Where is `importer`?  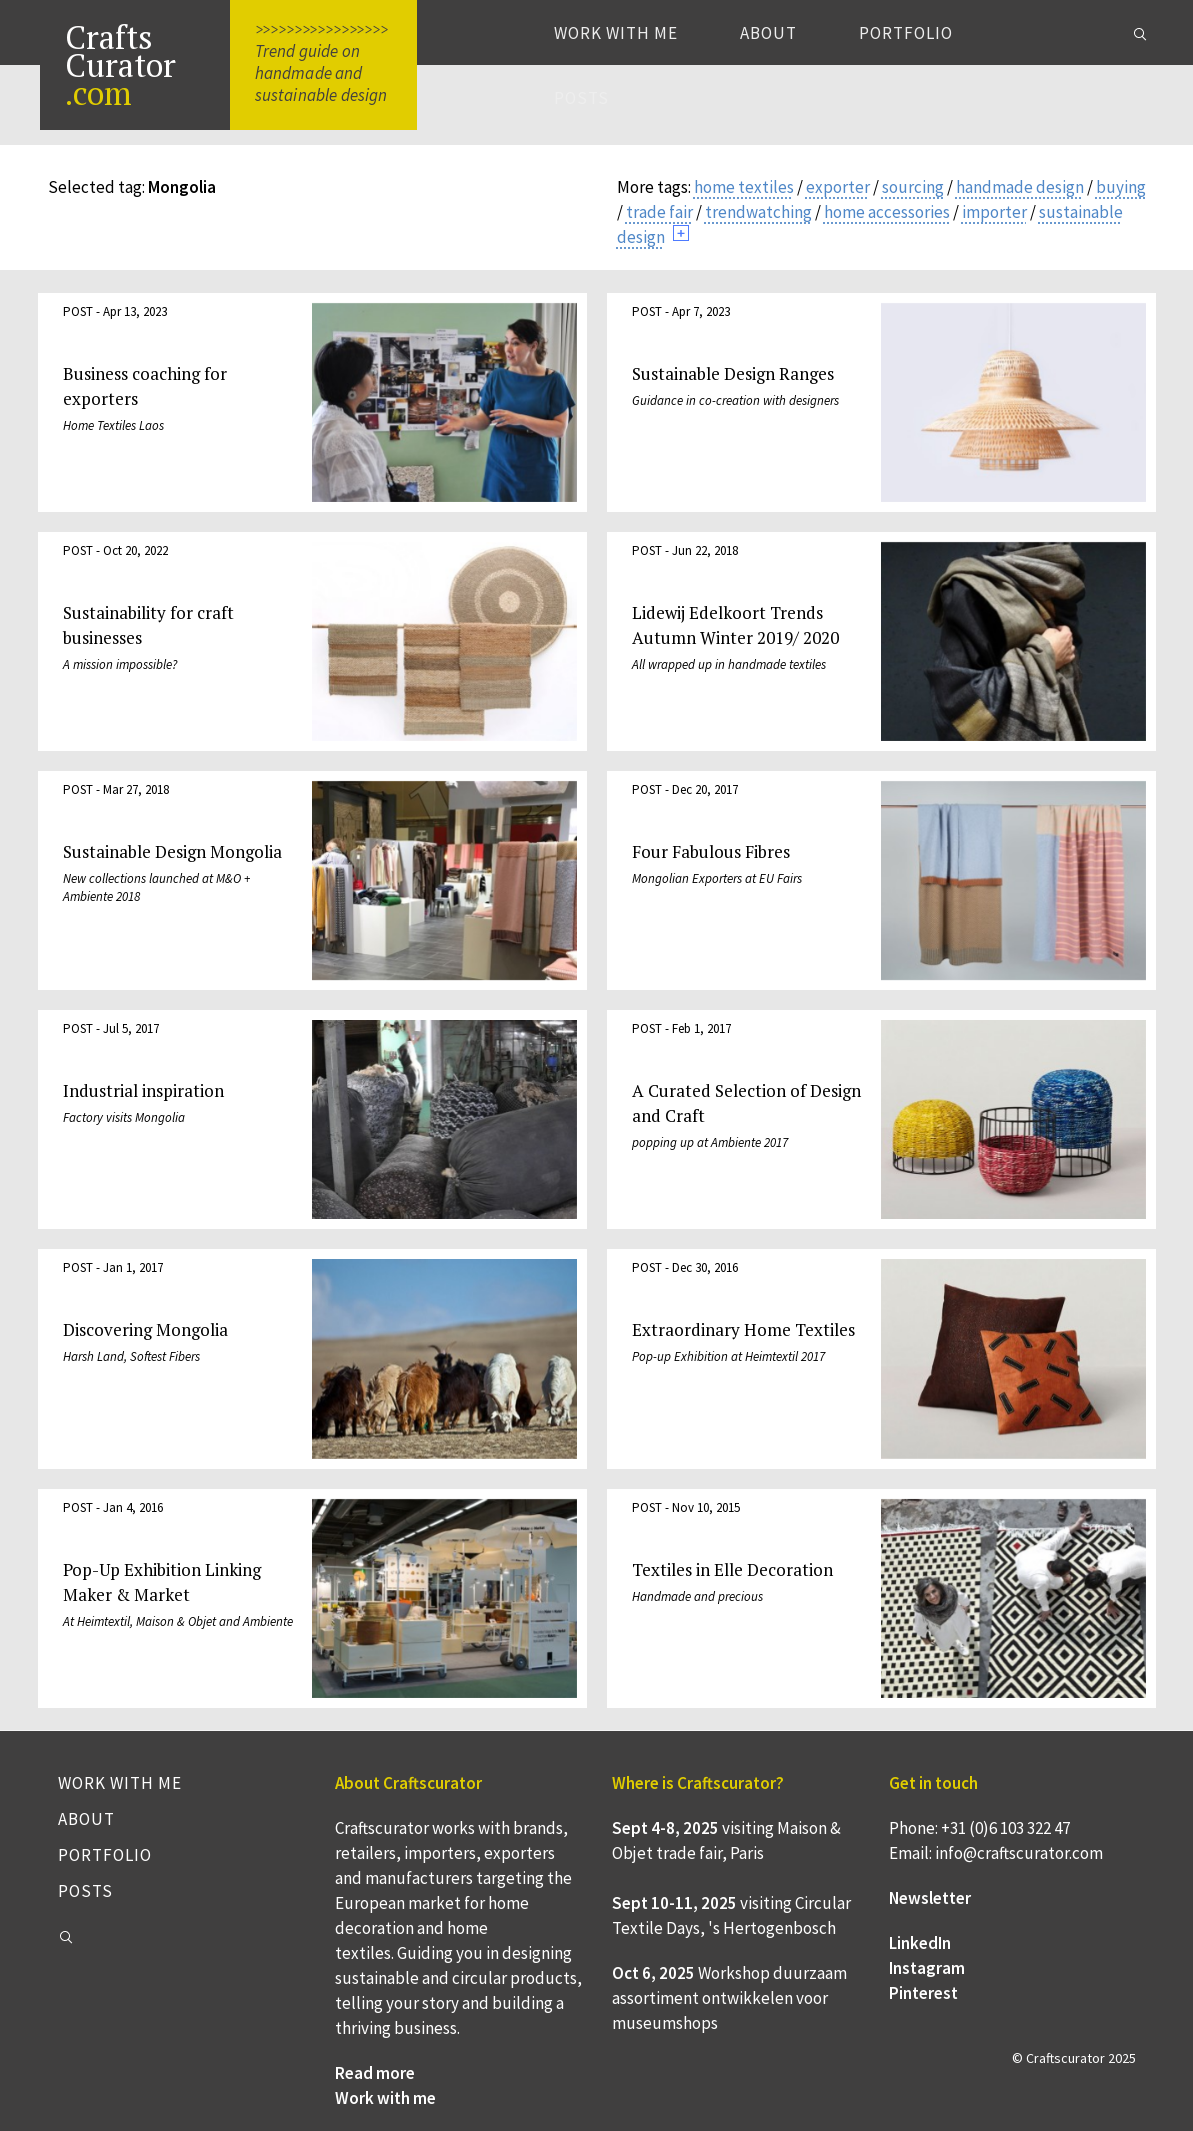 importer is located at coordinates (994, 212).